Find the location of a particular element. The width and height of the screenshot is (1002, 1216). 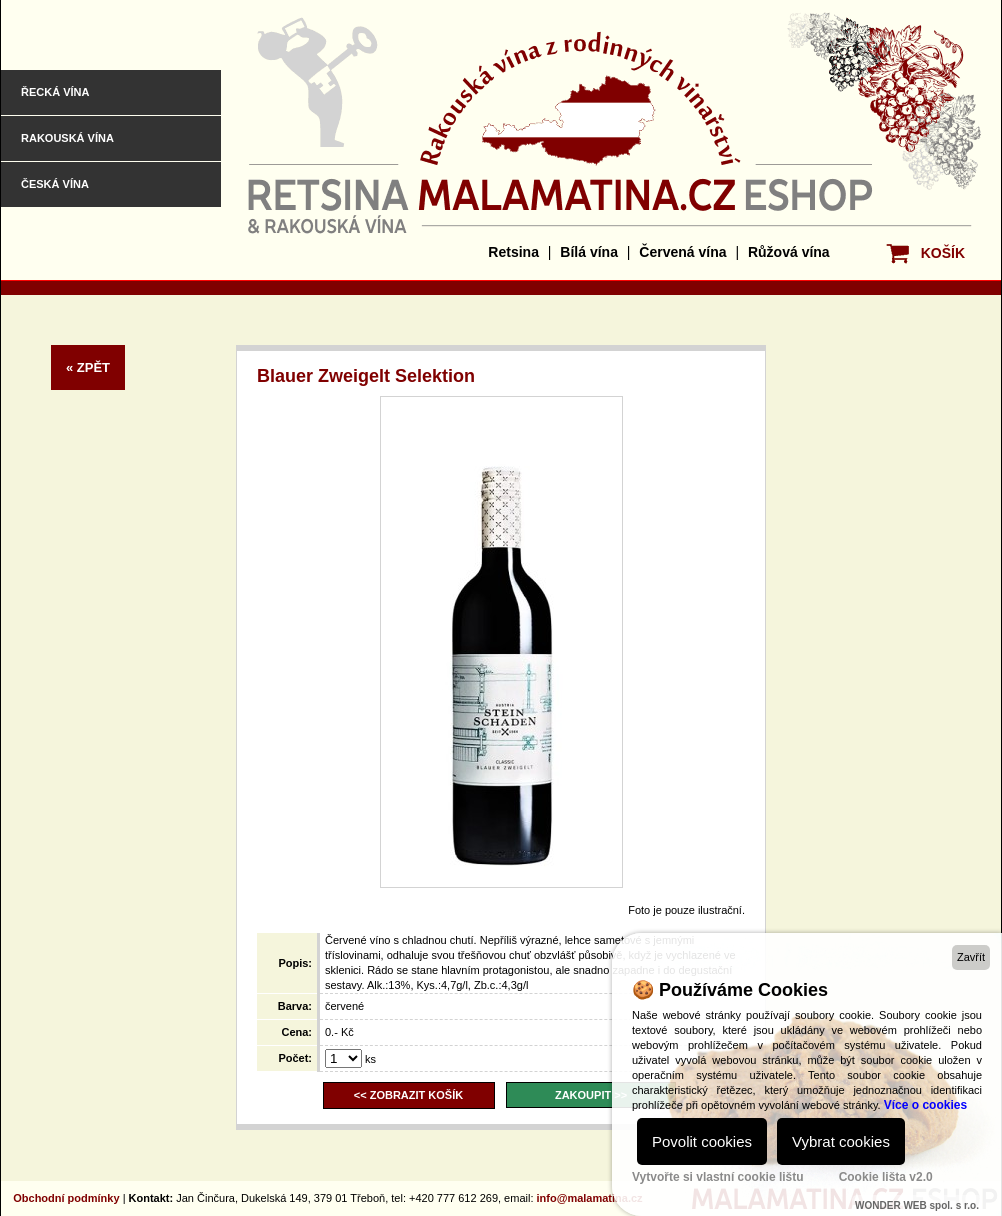

Cookie lišta v2.0 is located at coordinates (886, 1177).